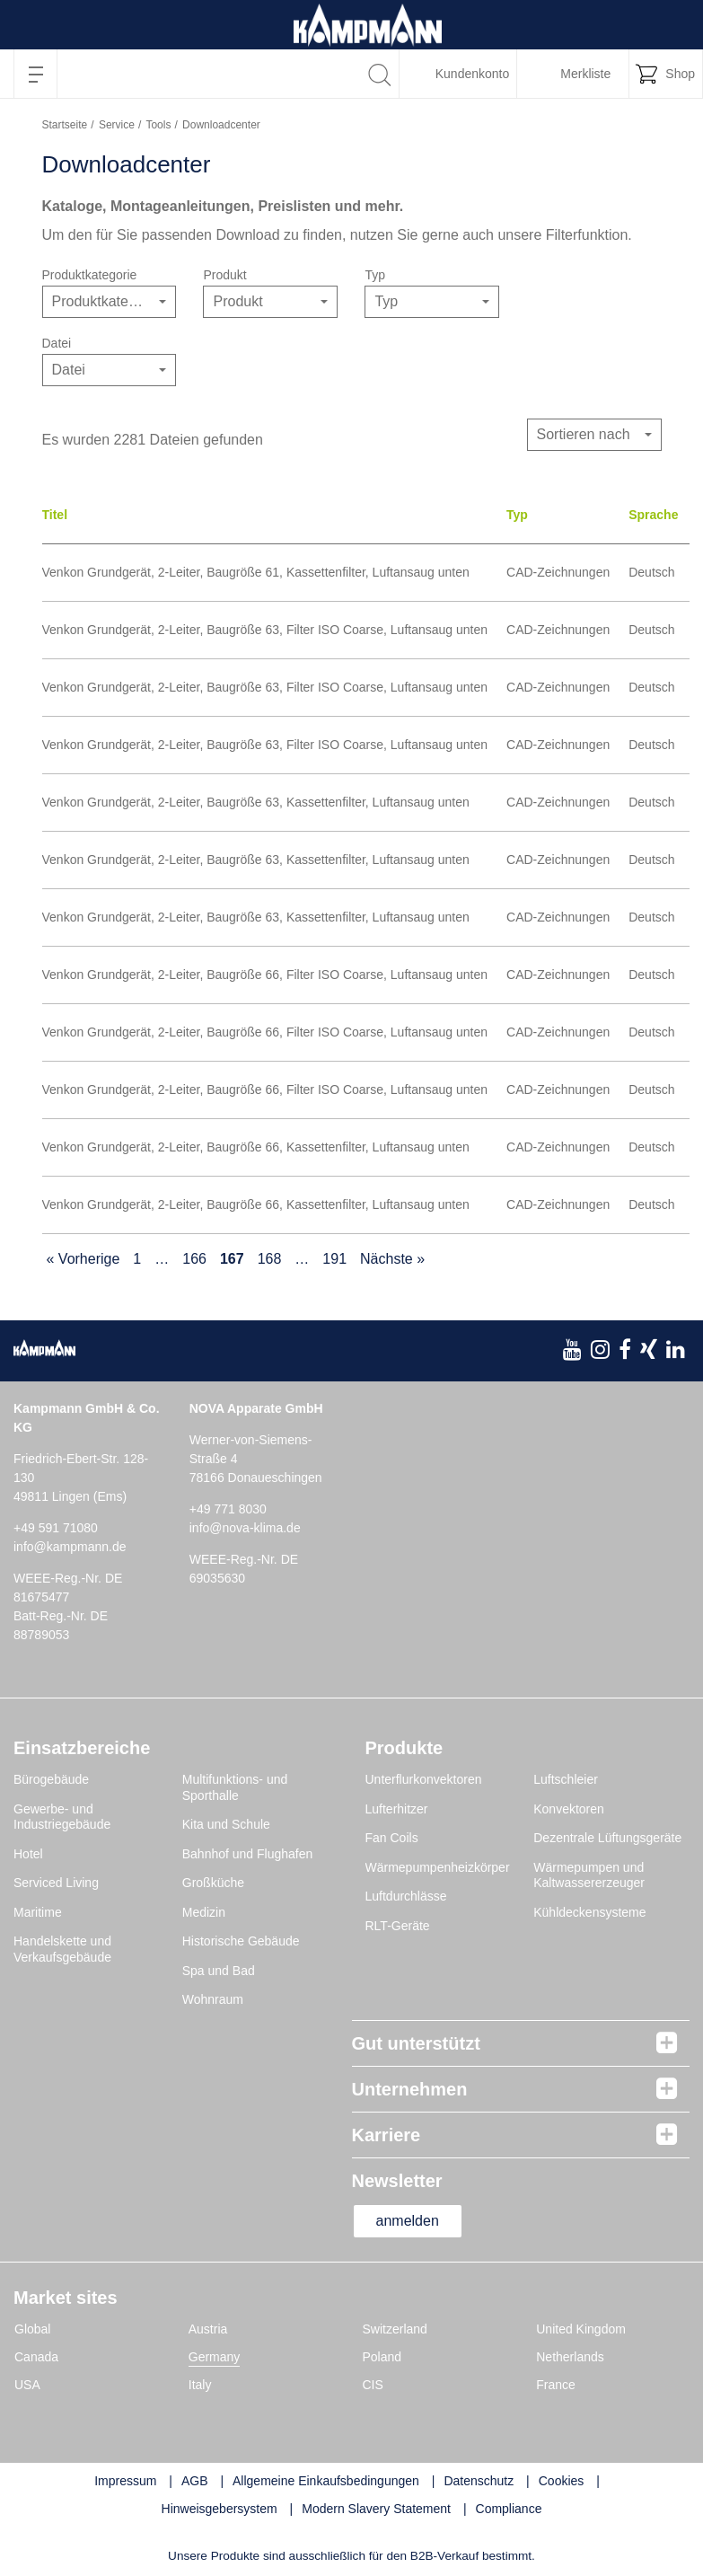  Describe the element at coordinates (247, 1854) in the screenshot. I see `Bahnhof und Flughafen` at that location.